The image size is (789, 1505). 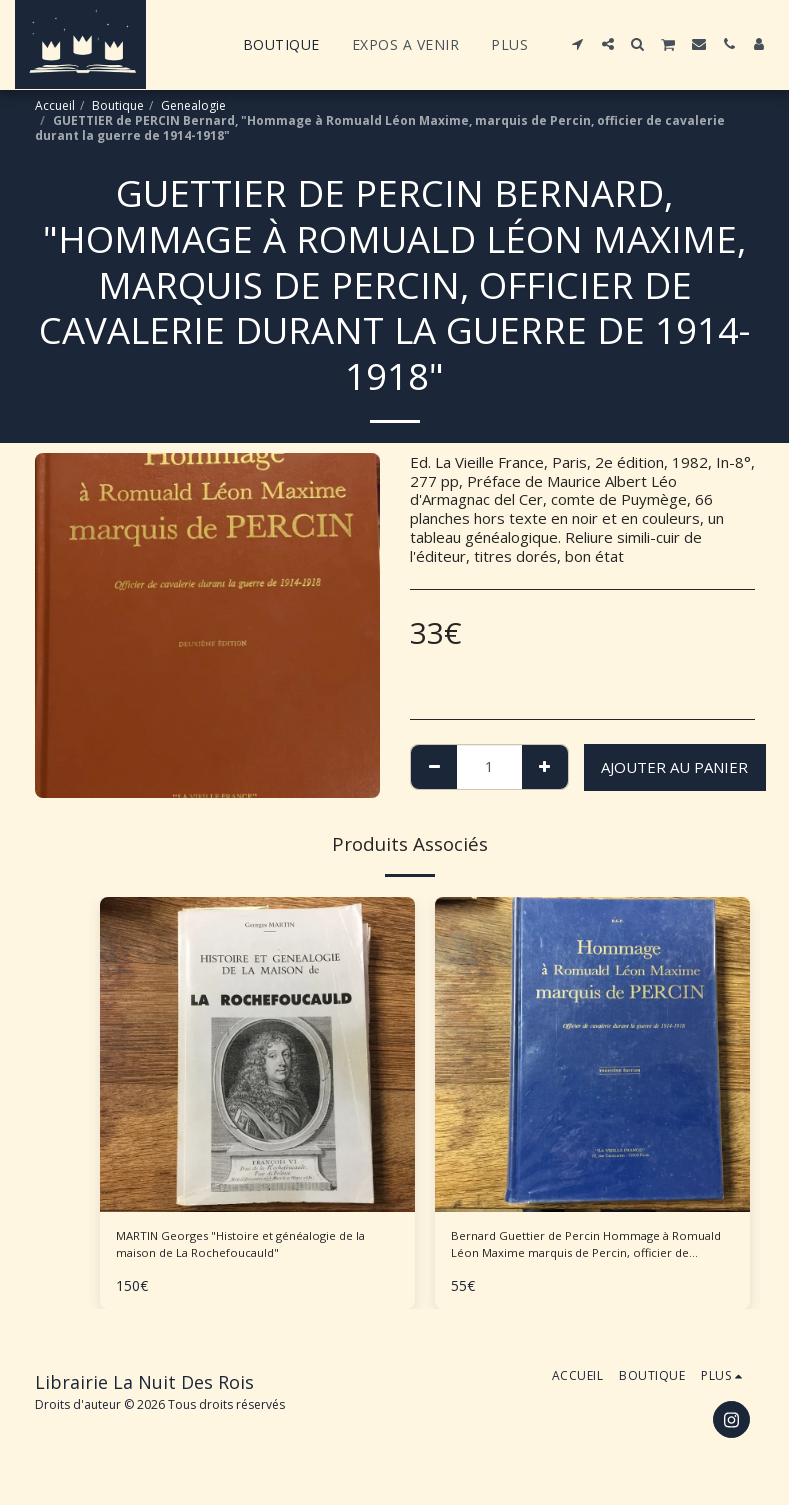 What do you see at coordinates (257, 1054) in the screenshot?
I see `[img]` at bounding box center [257, 1054].